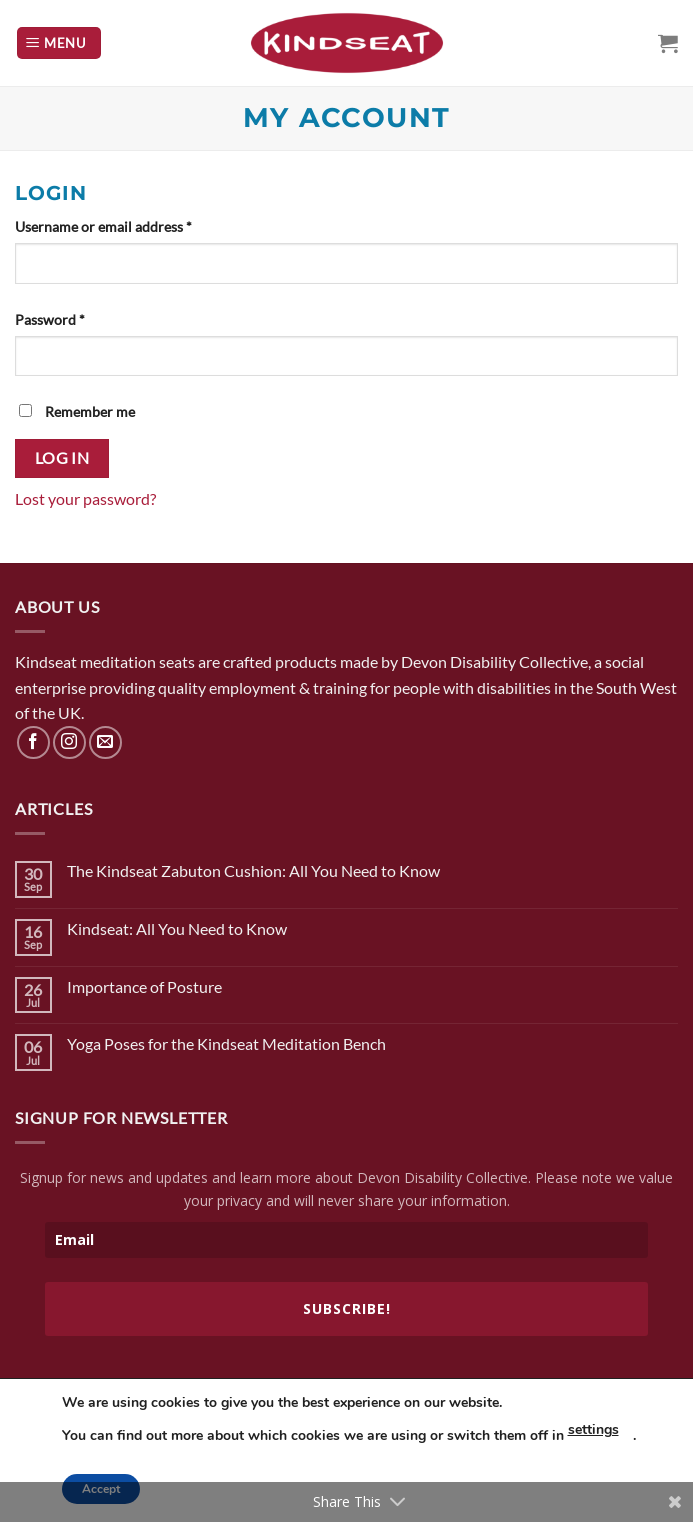 This screenshot has width=693, height=1522. I want to click on [Send us an email], so click(105, 742).